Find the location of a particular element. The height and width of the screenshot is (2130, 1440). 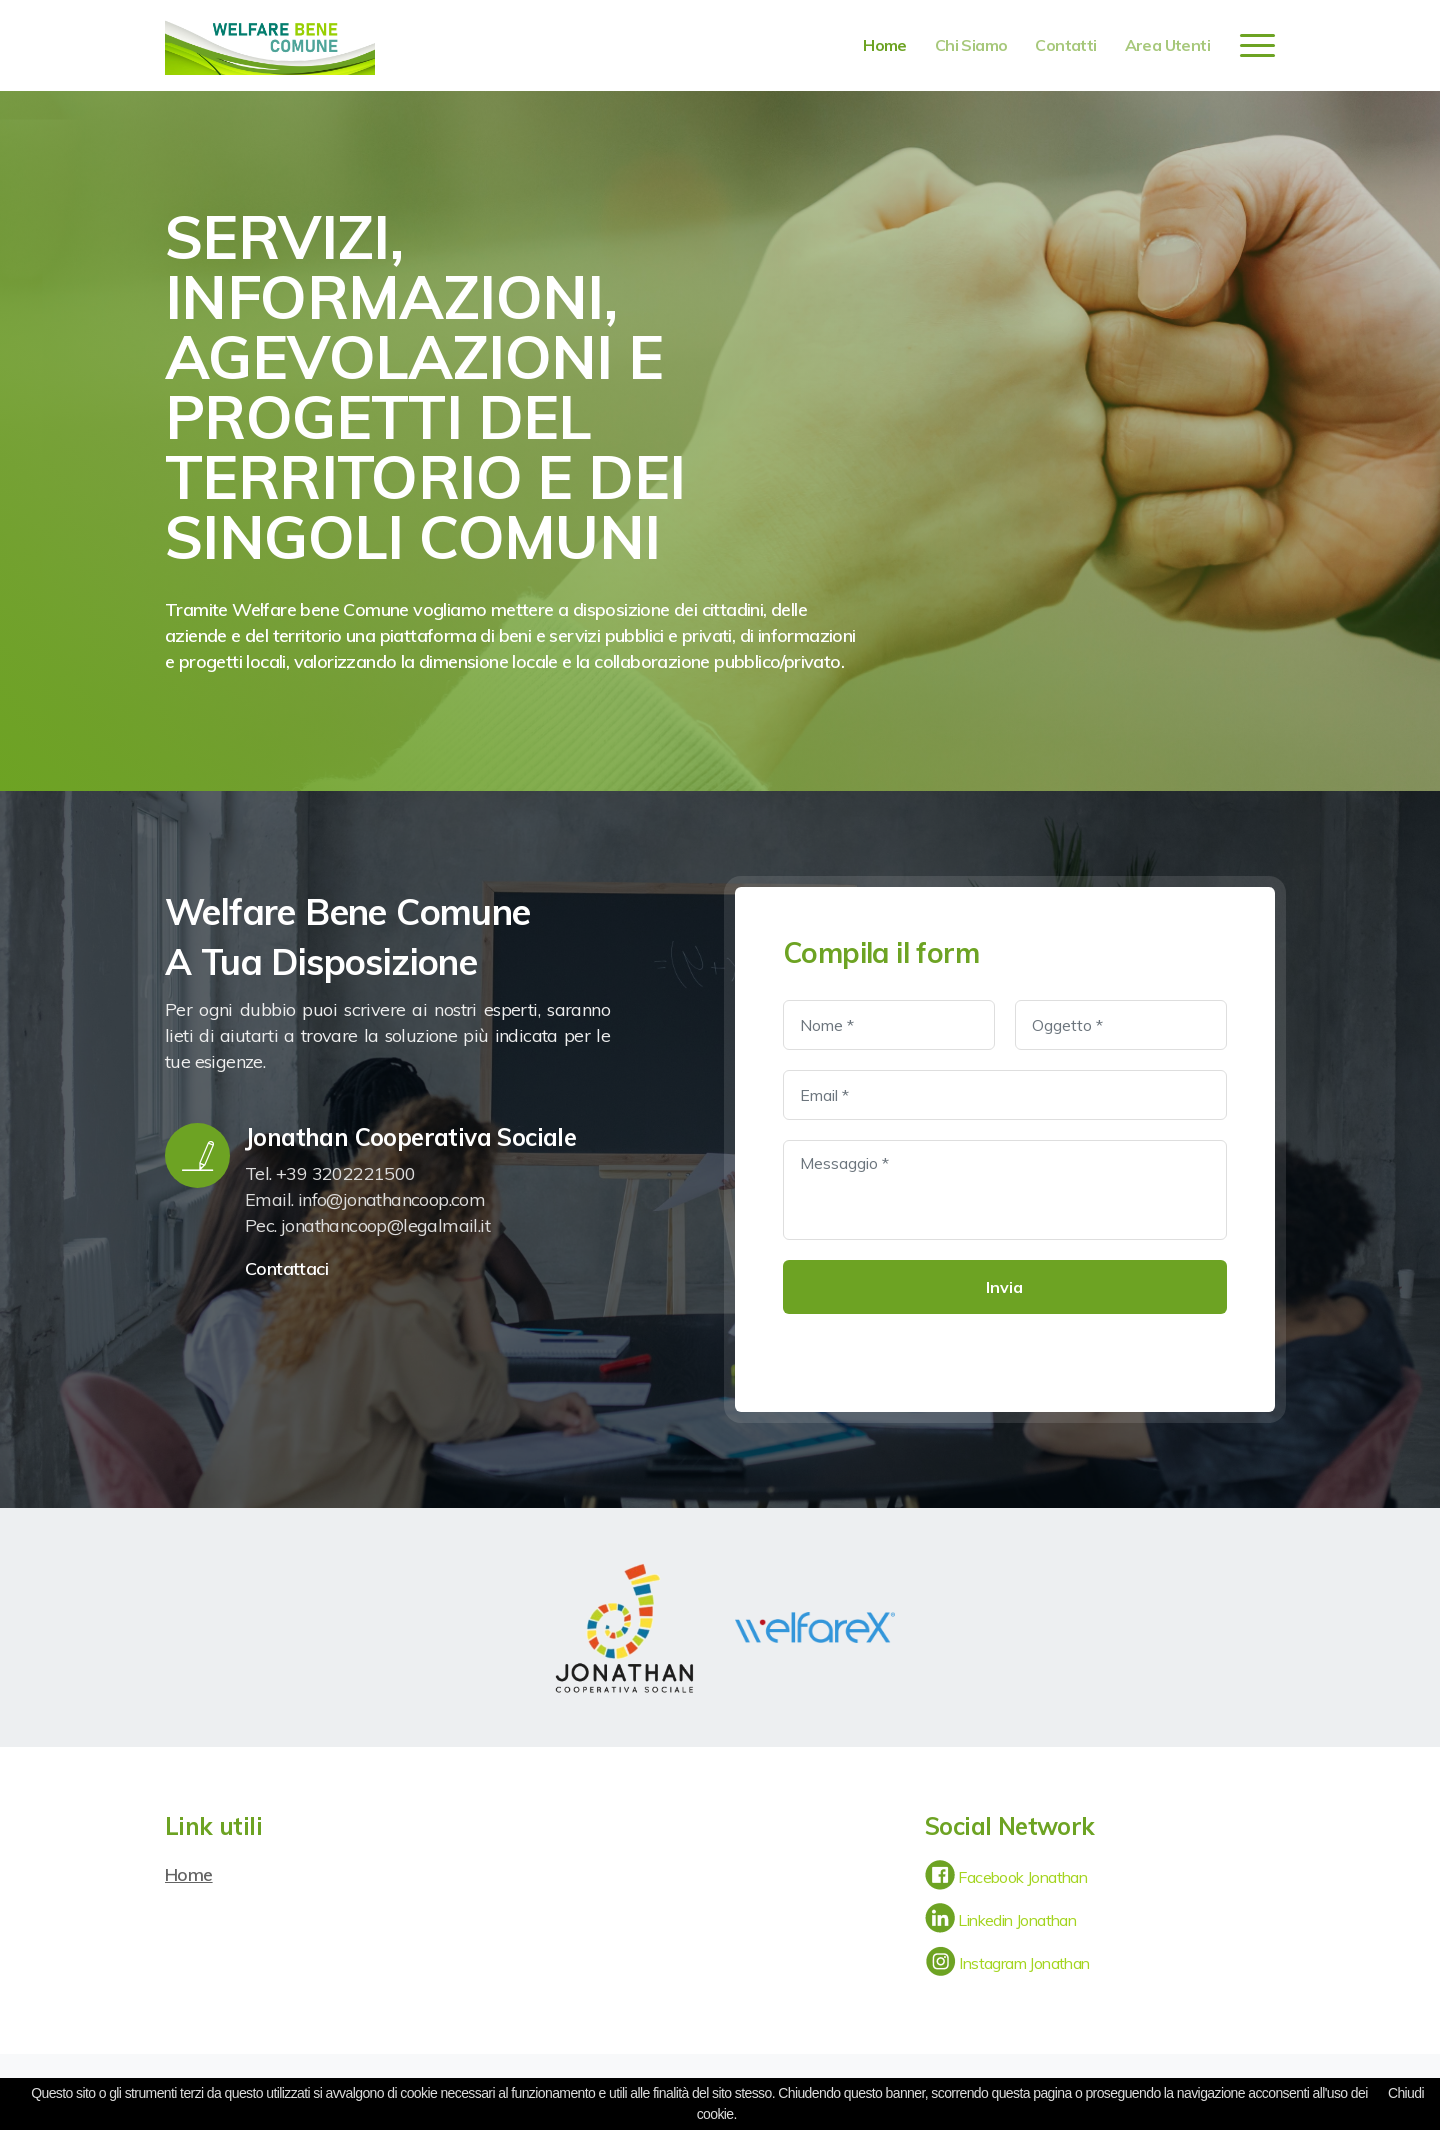

Linkedin Jonathan is located at coordinates (1000, 1920).